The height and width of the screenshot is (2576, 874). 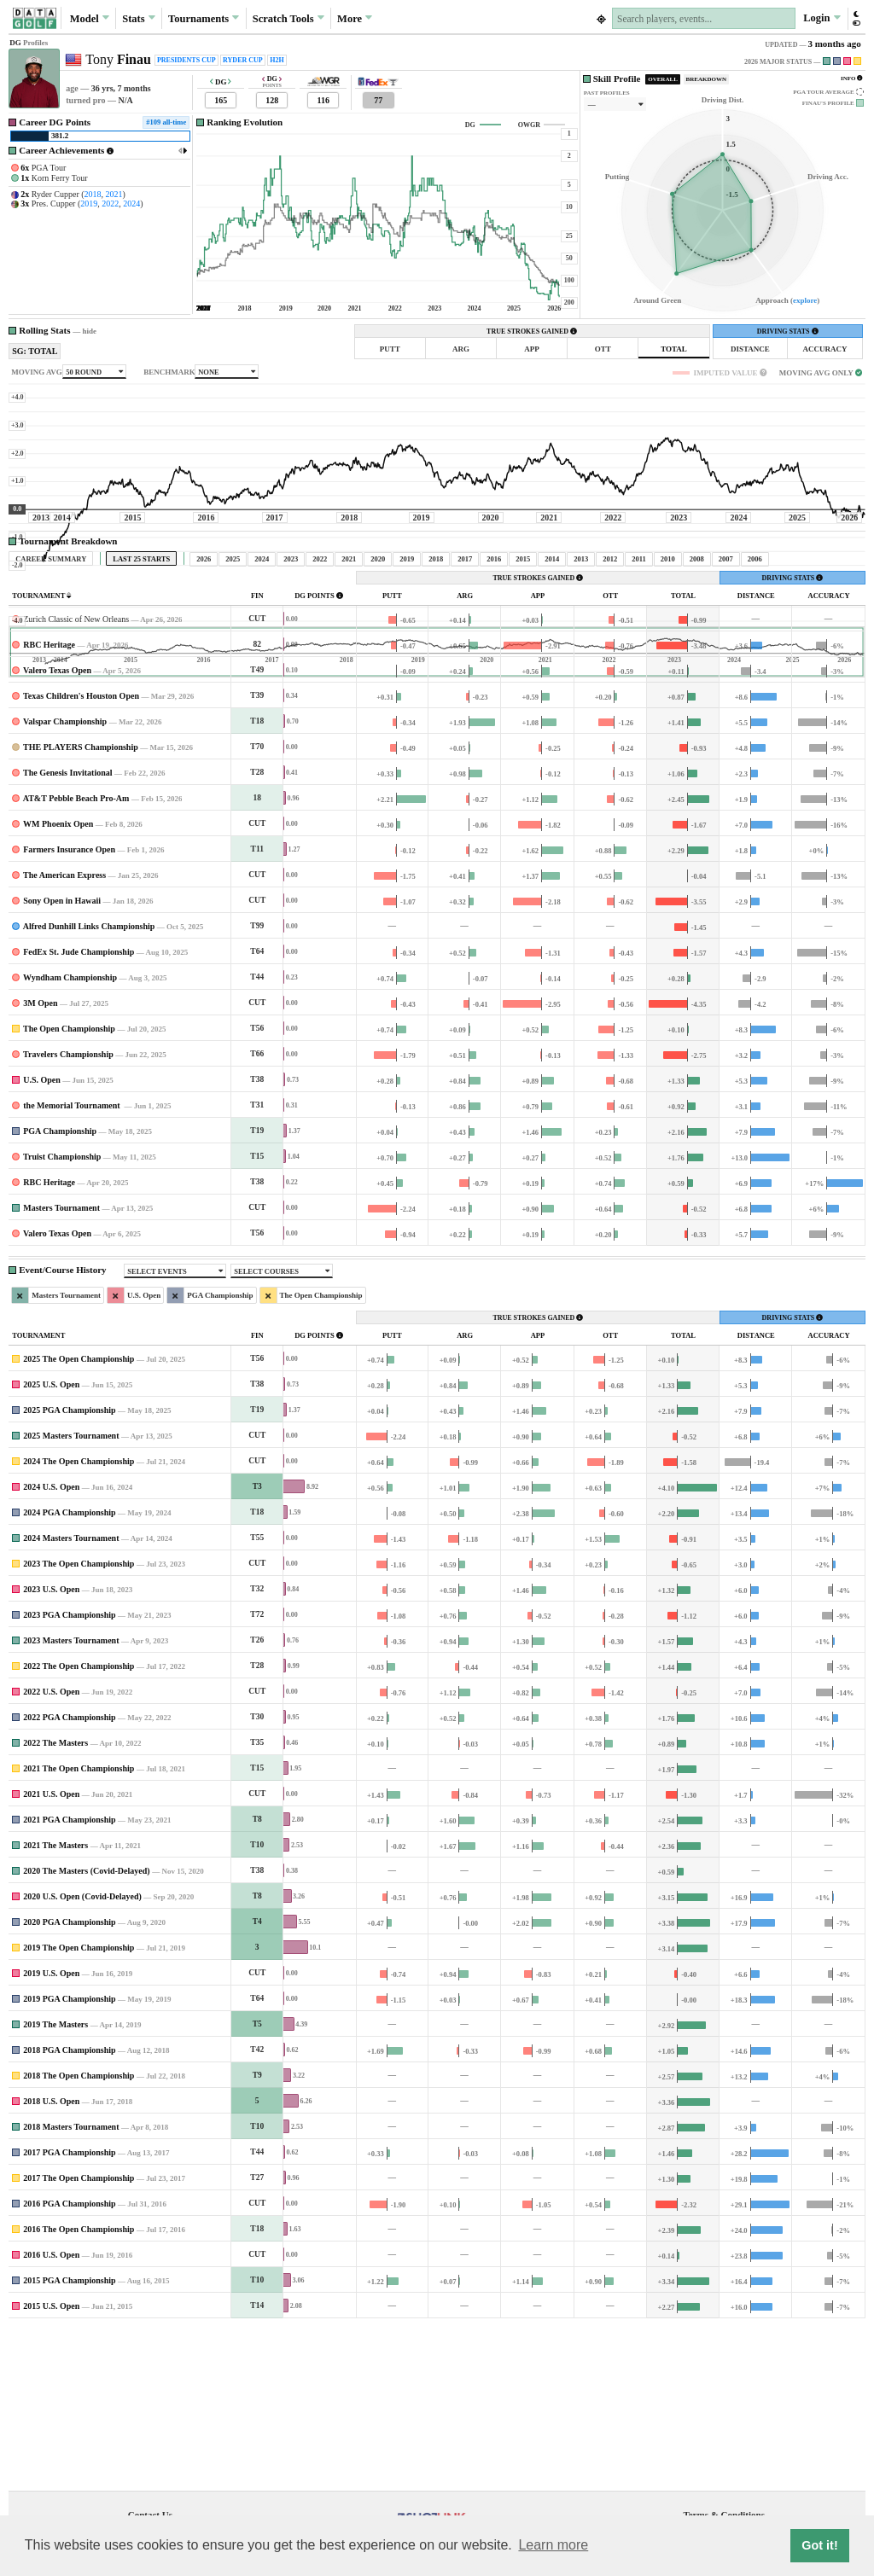 What do you see at coordinates (131, 203) in the screenshot?
I see `2024` at bounding box center [131, 203].